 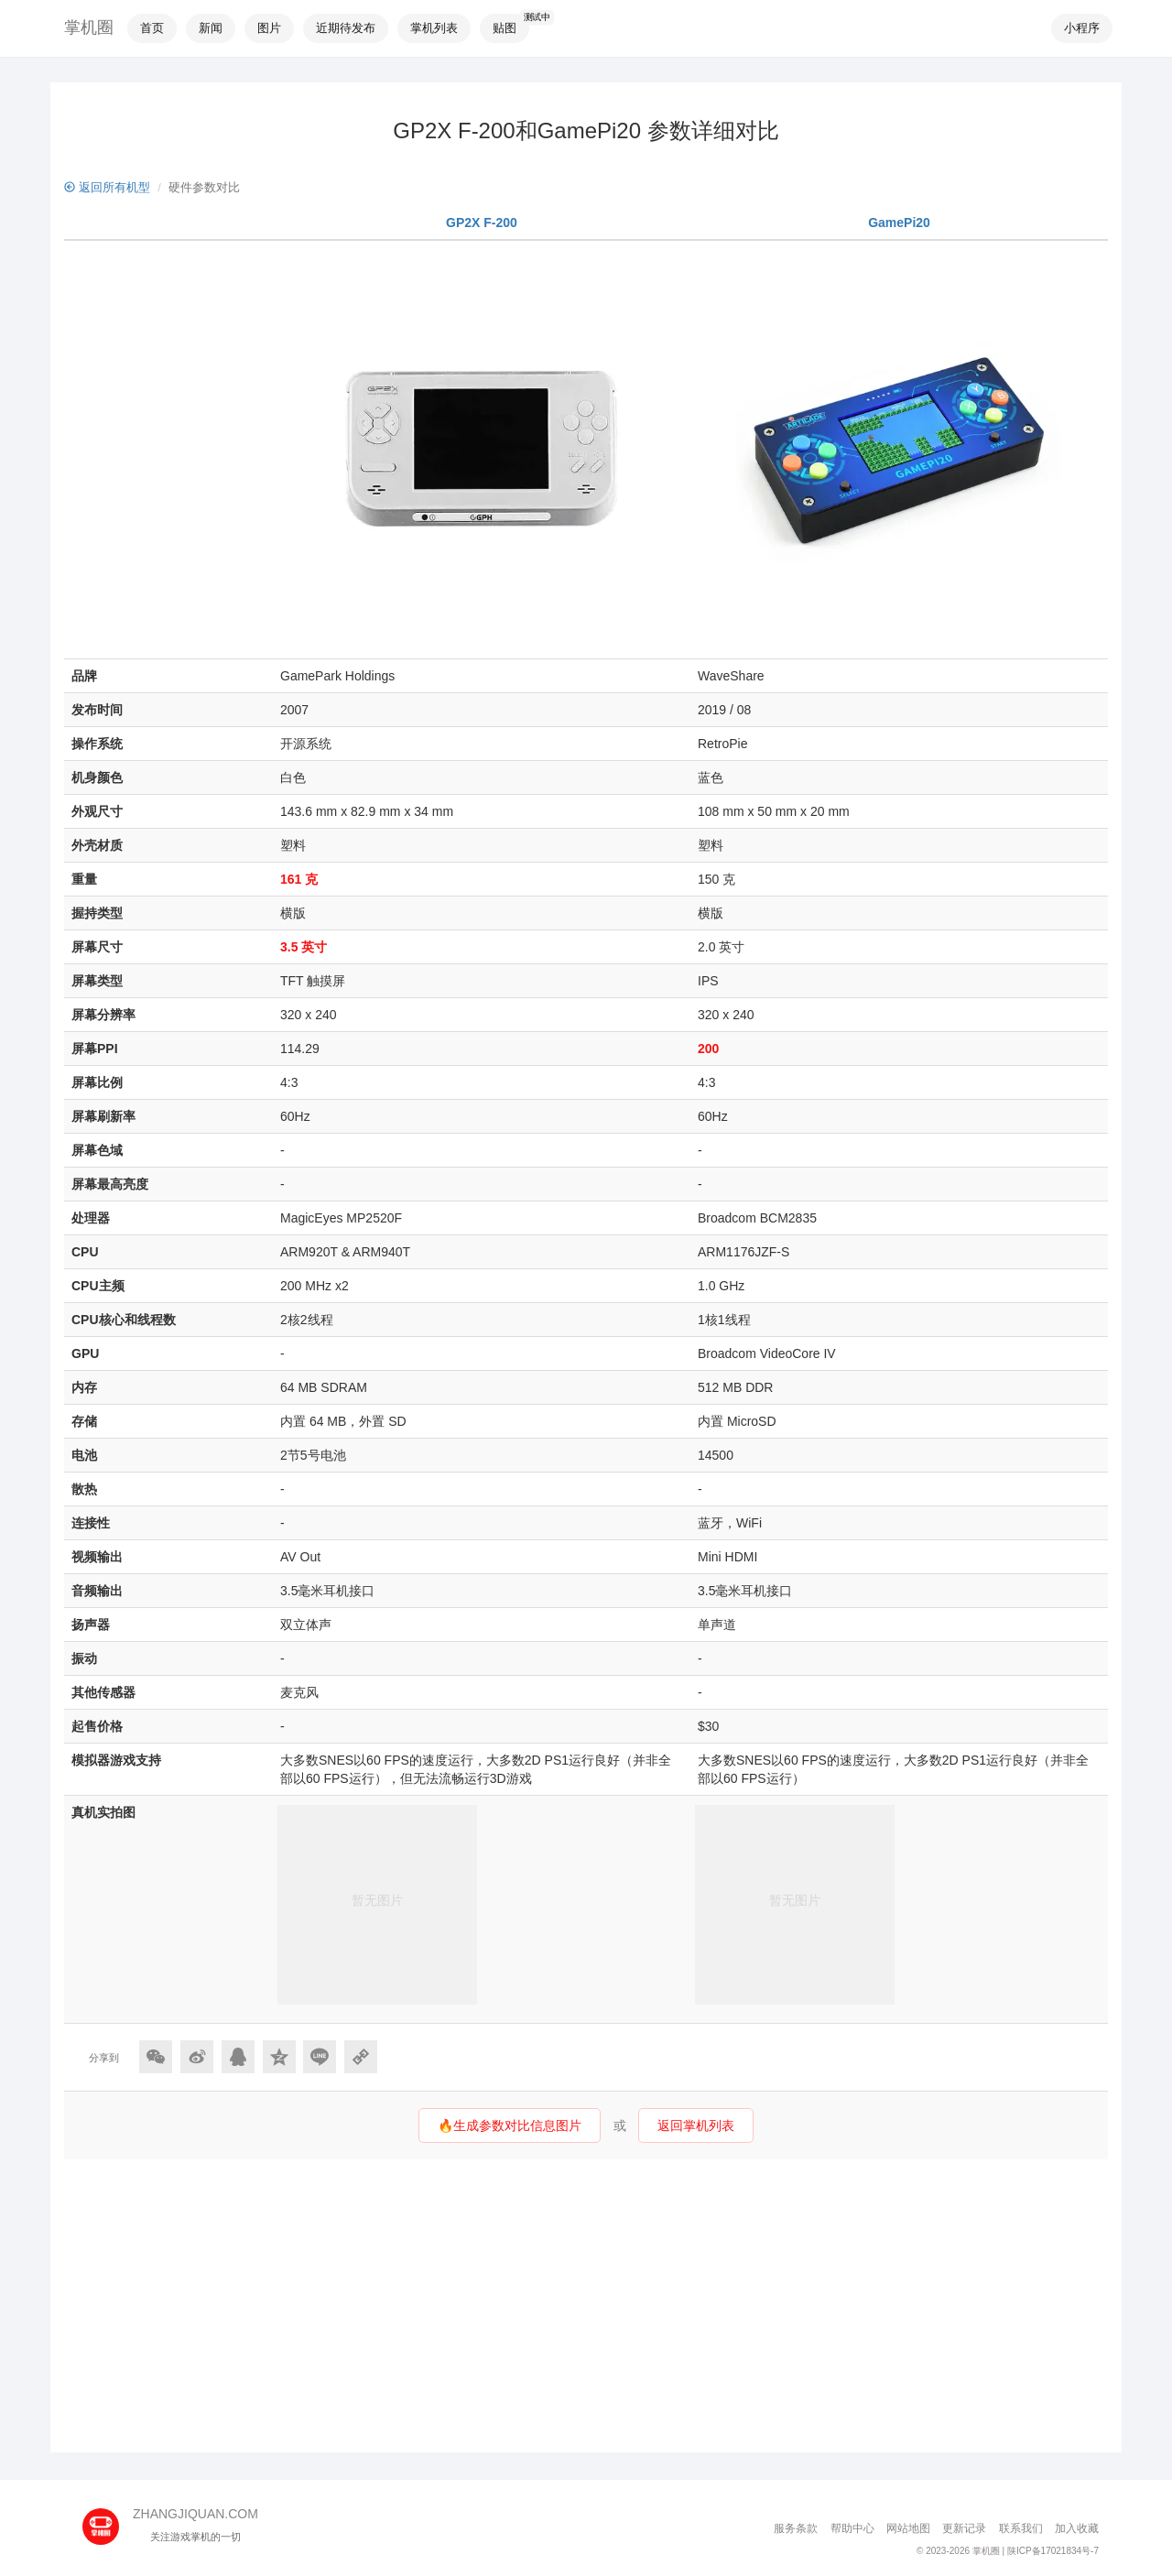 I want to click on 分享到, so click(x=104, y=2057).